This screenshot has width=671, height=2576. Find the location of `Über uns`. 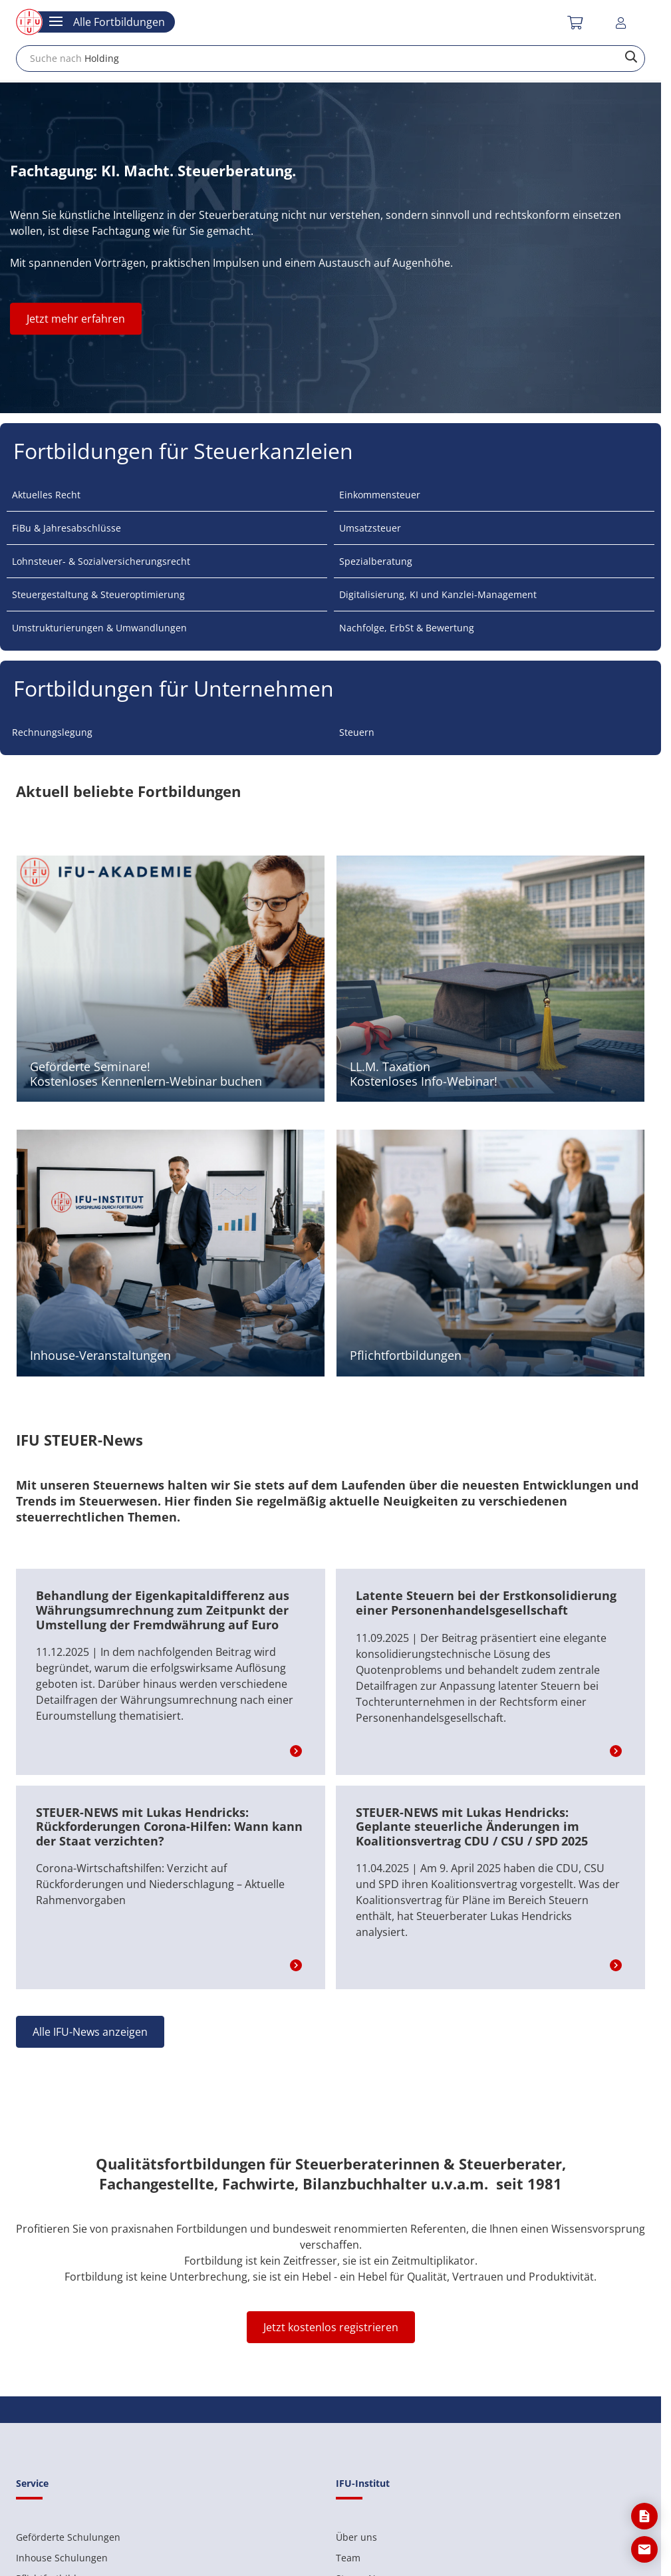

Über uns is located at coordinates (356, 2537).